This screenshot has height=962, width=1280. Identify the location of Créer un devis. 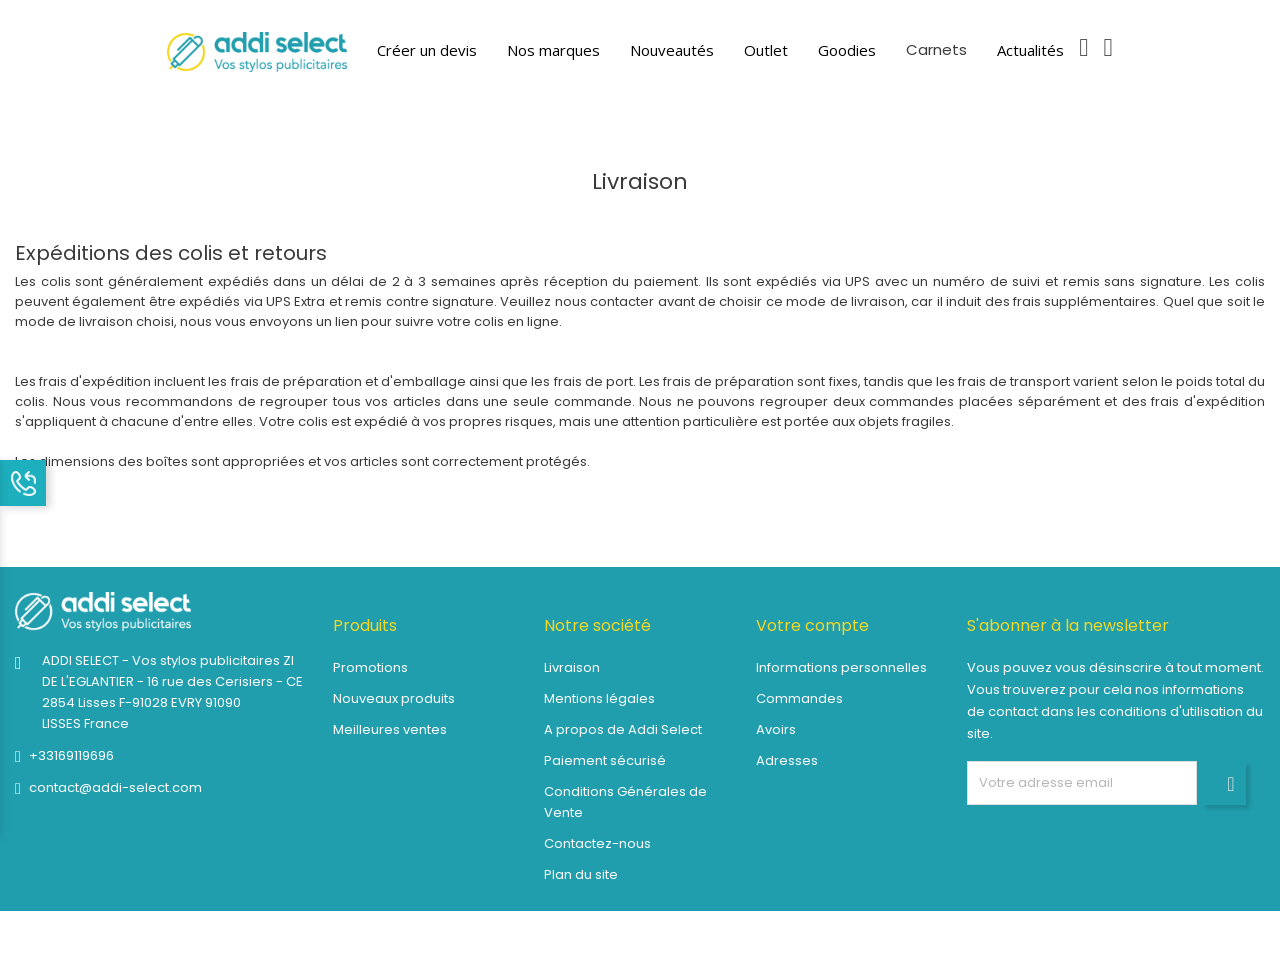
(427, 50).